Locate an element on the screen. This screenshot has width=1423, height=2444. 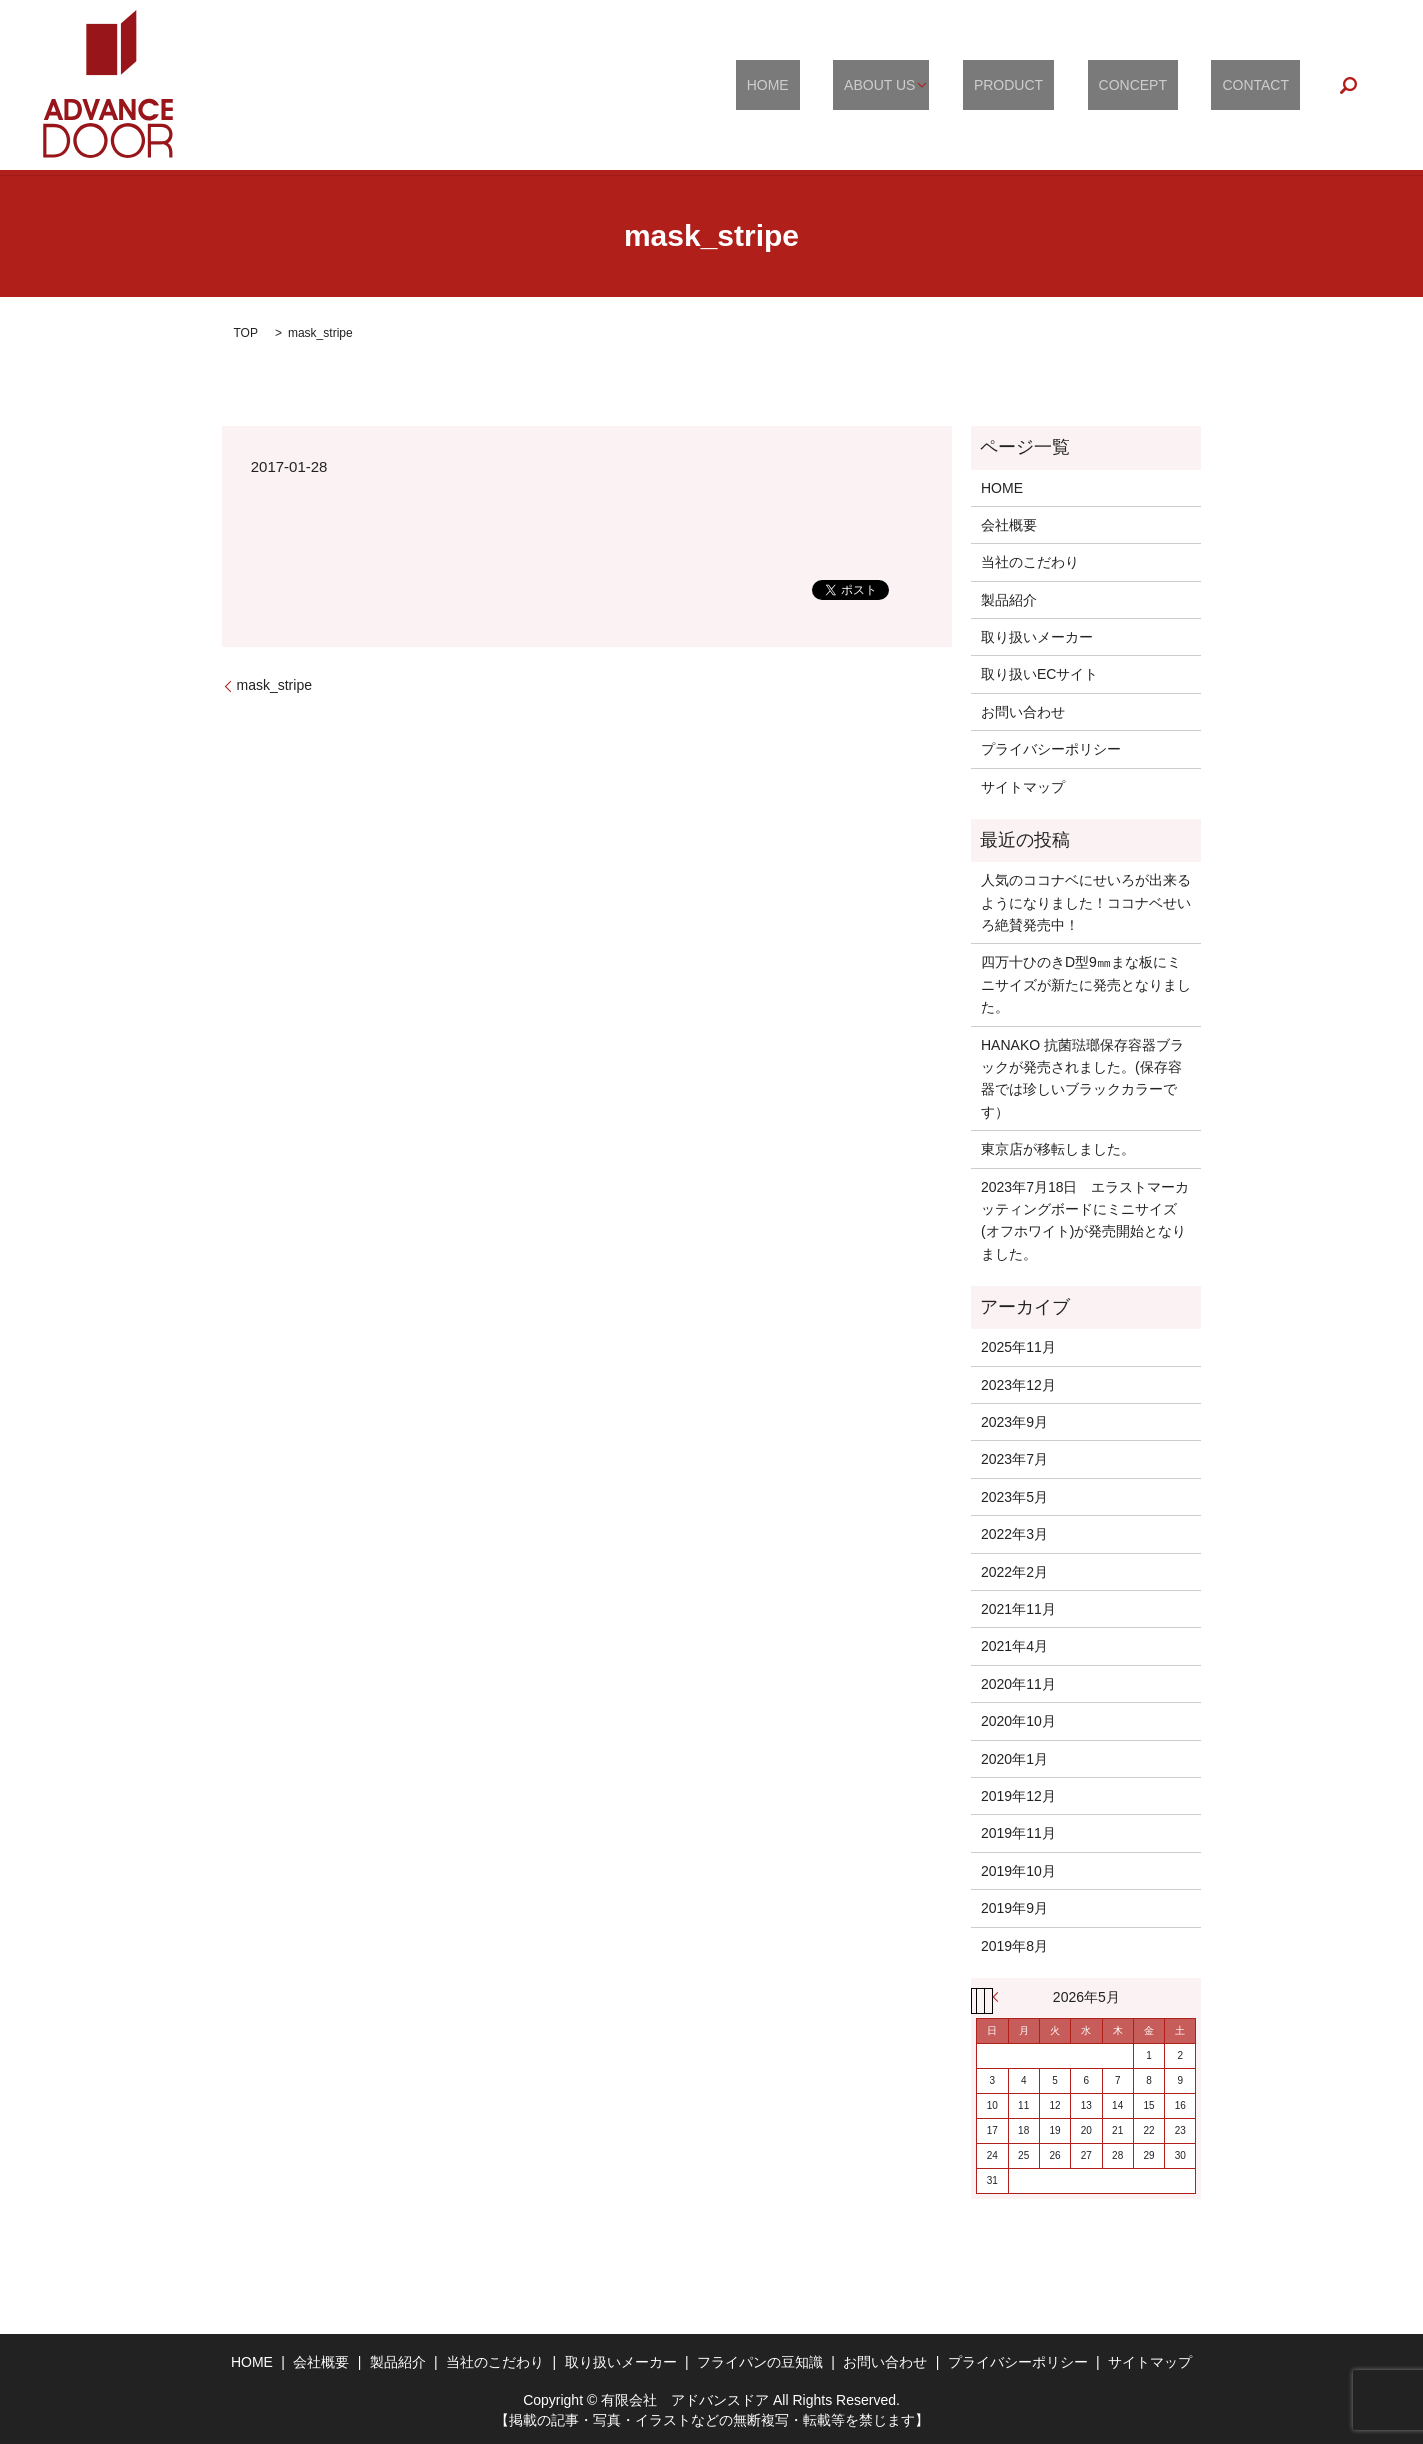
四万十ひのきD型9㎜まな板にミニサイズが新たに発売となりました。 is located at coordinates (1086, 984).